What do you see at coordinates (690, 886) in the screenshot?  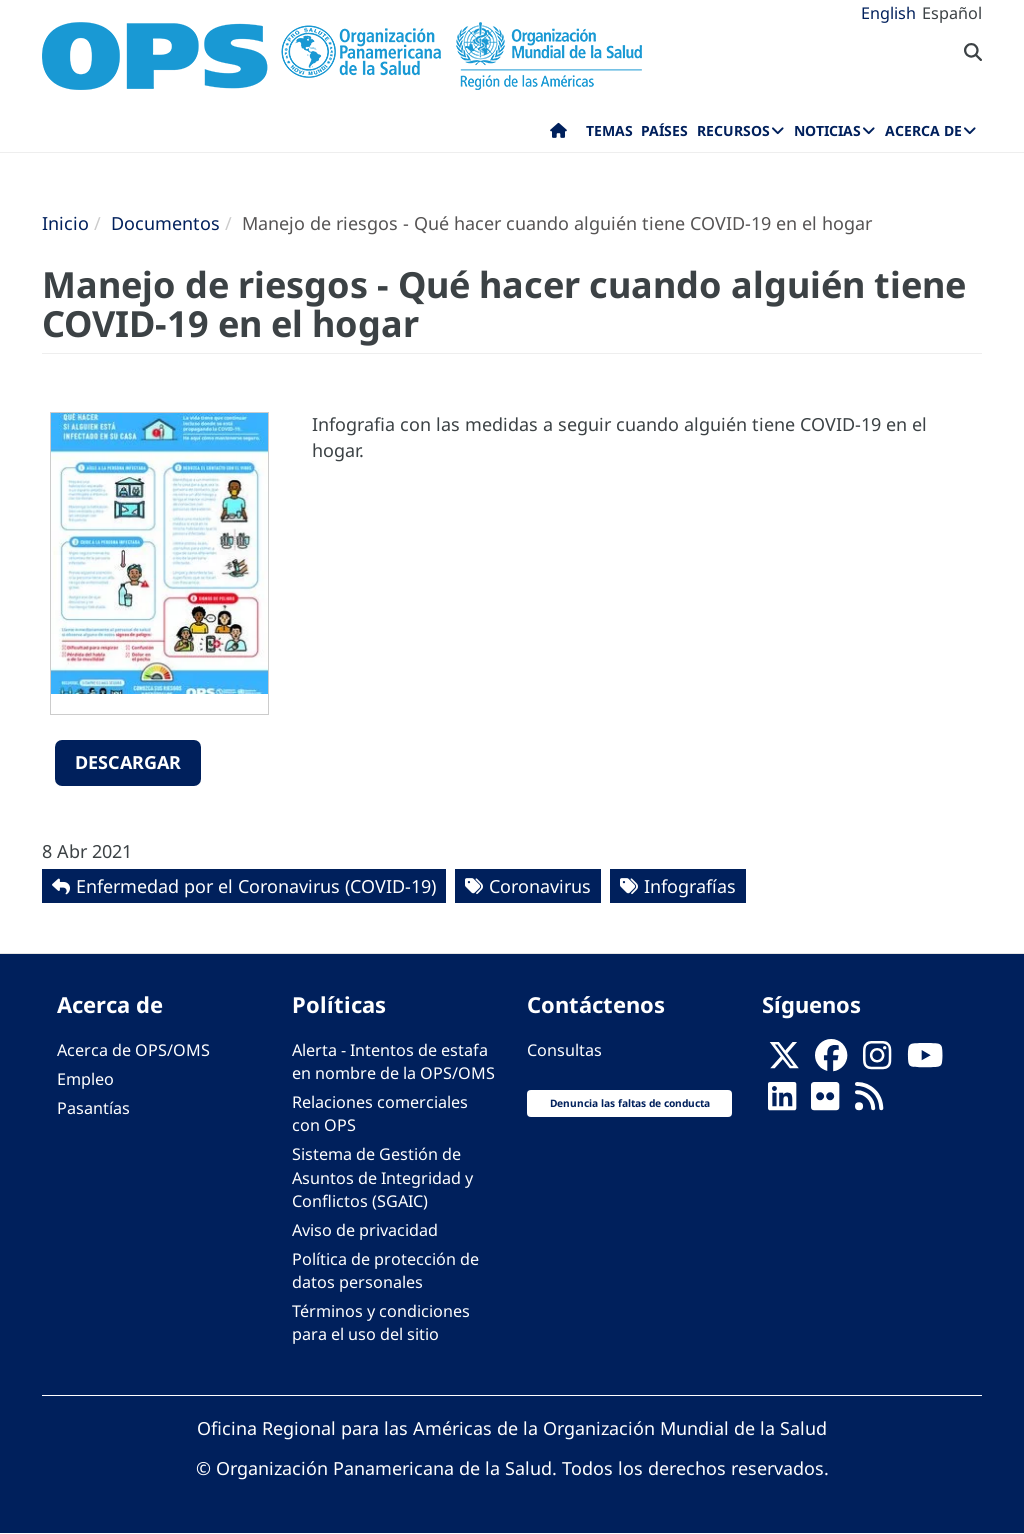 I see `Infografías` at bounding box center [690, 886].